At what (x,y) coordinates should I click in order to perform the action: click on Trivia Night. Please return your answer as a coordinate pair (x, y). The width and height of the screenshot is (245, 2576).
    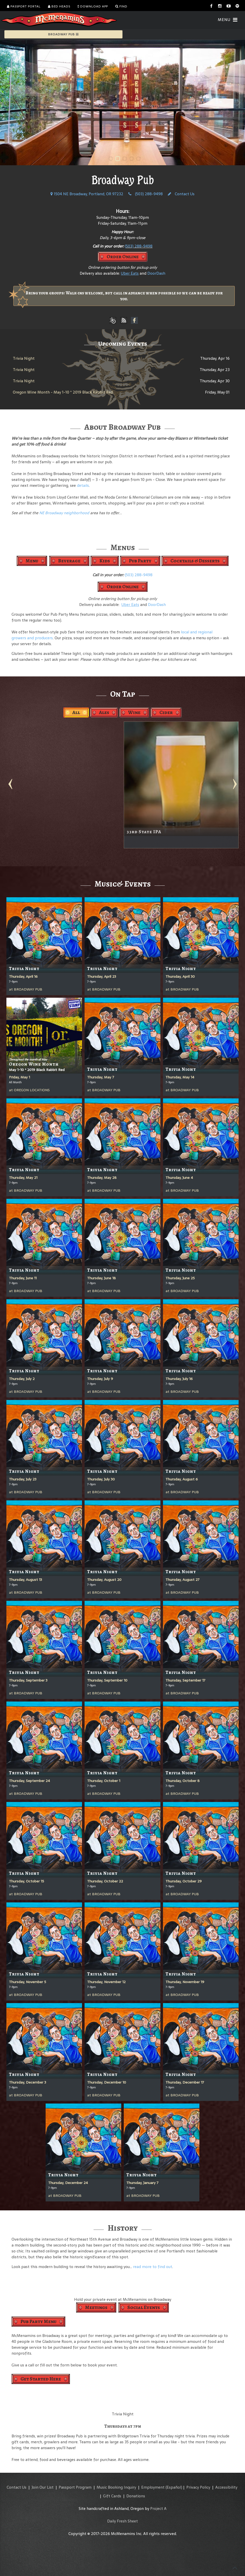
    Looking at the image, I should click on (24, 358).